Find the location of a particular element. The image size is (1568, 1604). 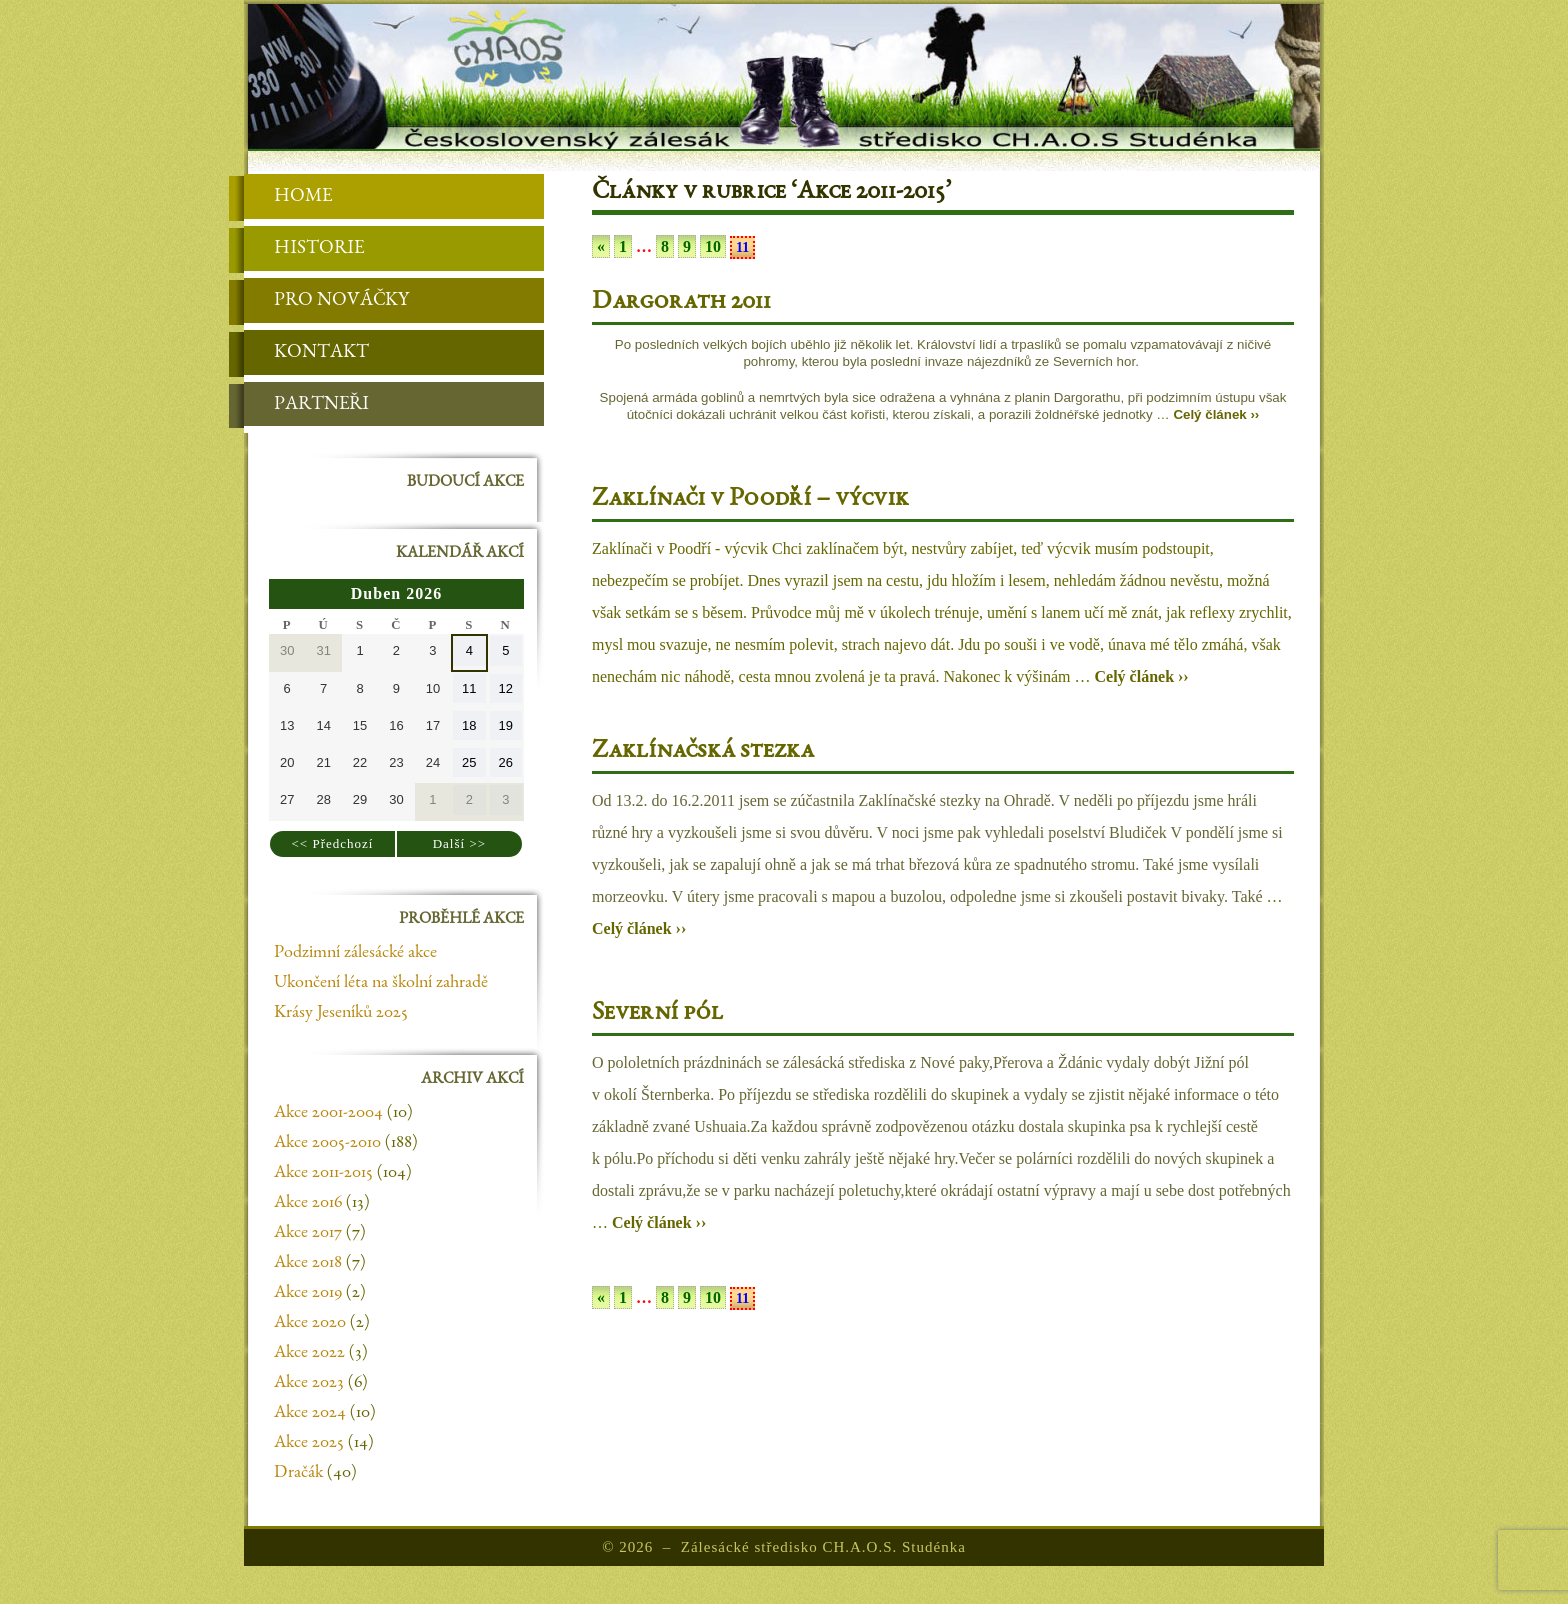

Home is located at coordinates (288, 197).